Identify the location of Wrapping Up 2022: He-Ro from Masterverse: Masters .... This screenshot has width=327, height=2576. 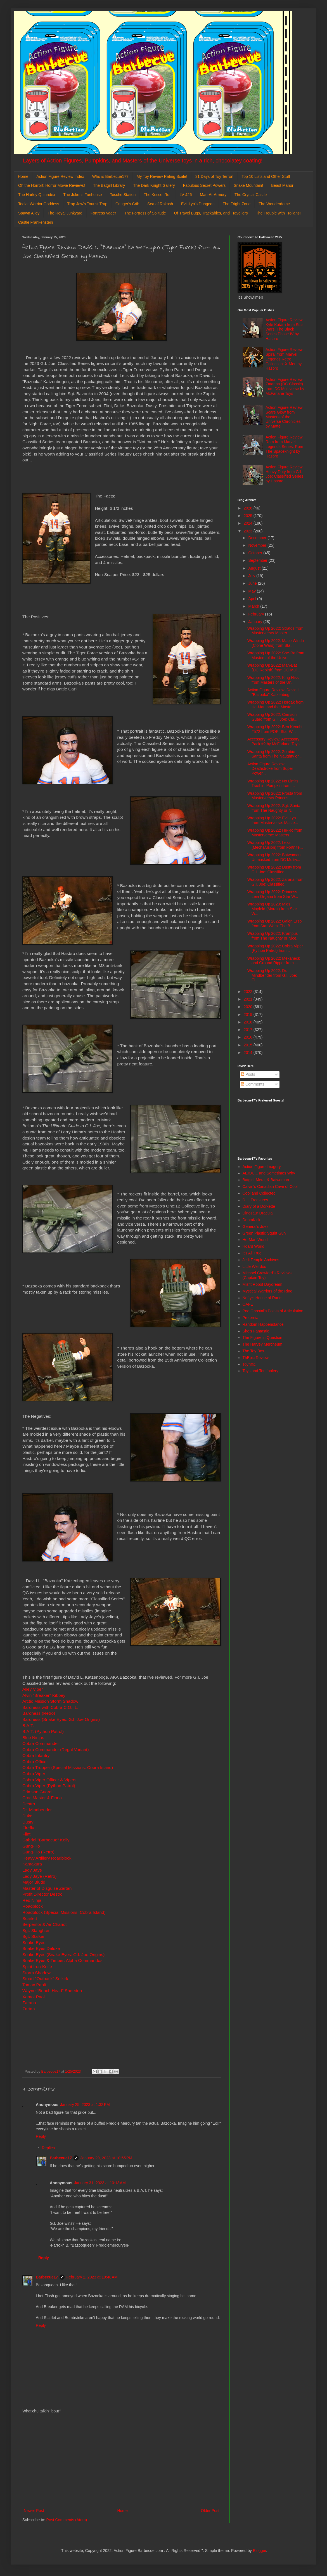
(274, 832).